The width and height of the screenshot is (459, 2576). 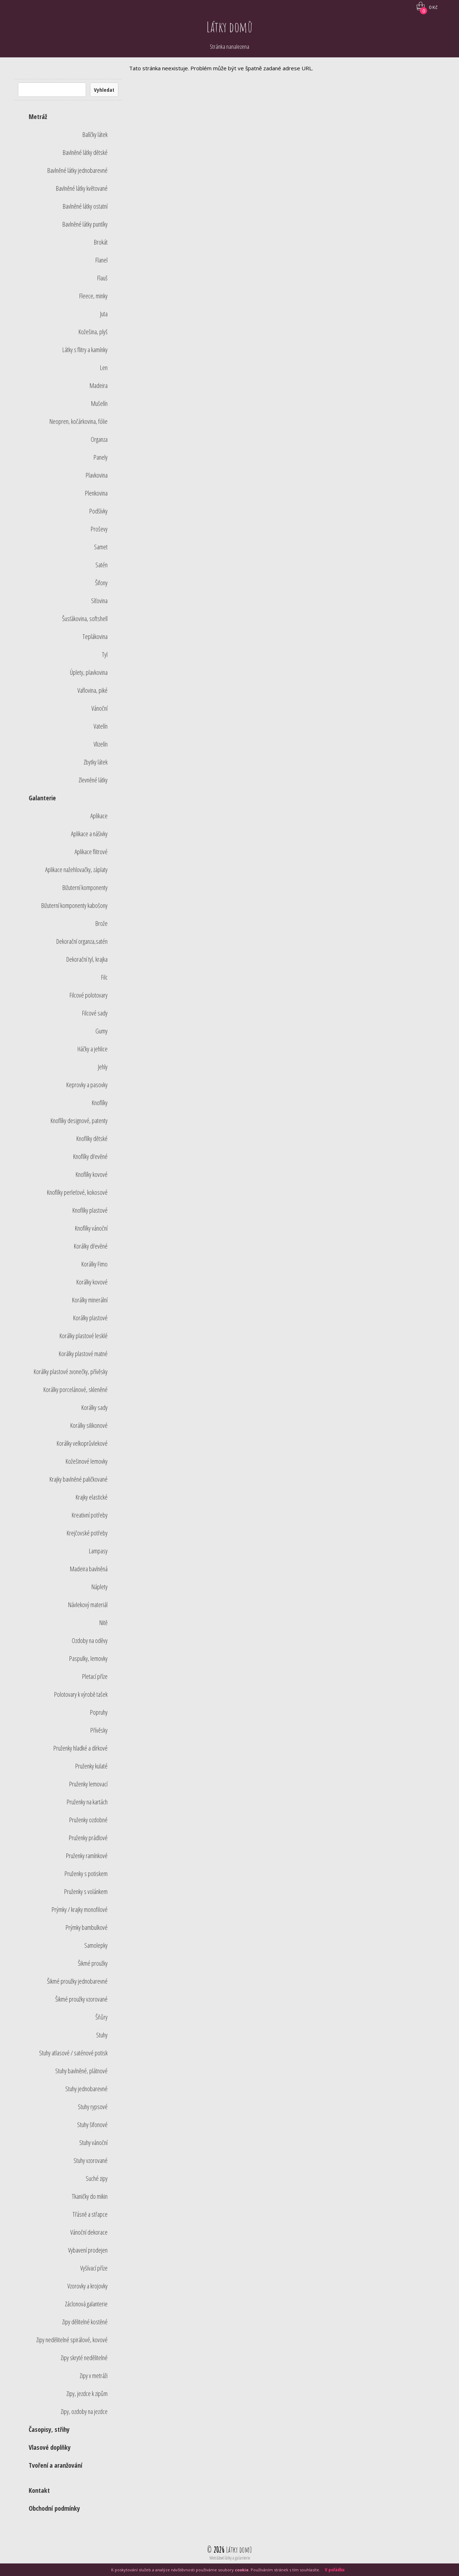 I want to click on Samolepky, so click(x=96, y=1945).